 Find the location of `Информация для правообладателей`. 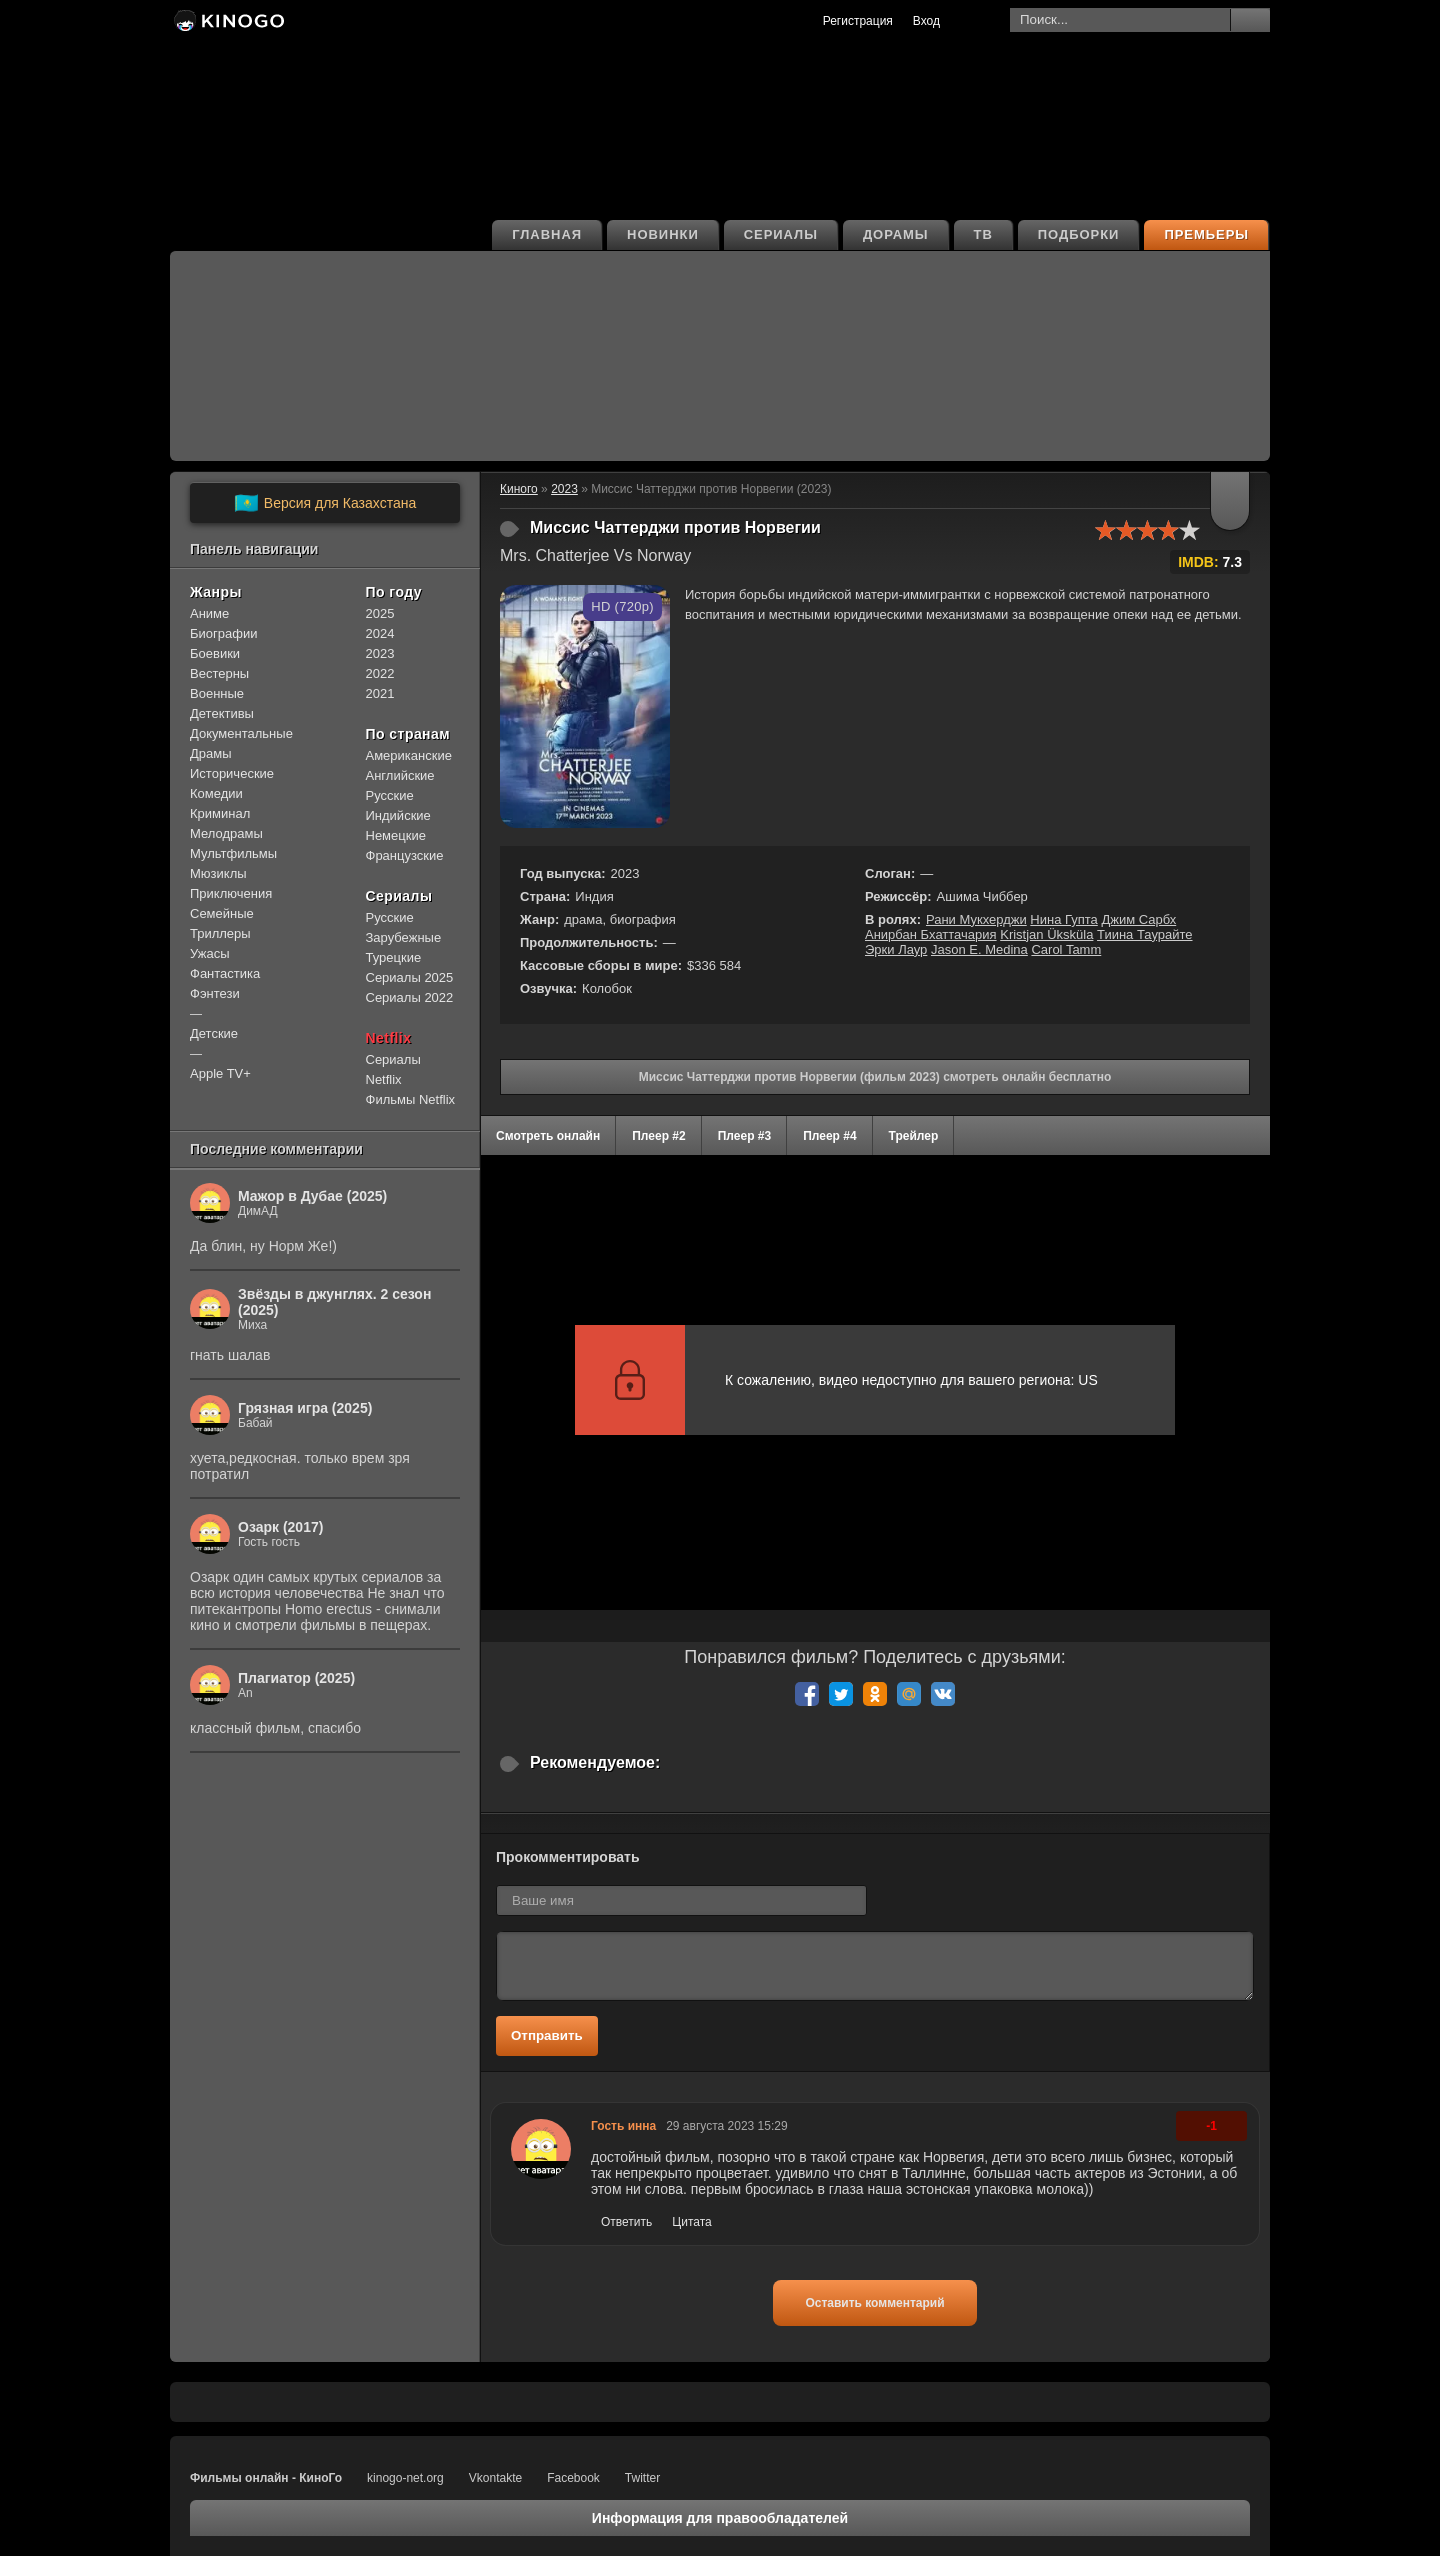

Информация для правообладателей is located at coordinates (720, 2518).